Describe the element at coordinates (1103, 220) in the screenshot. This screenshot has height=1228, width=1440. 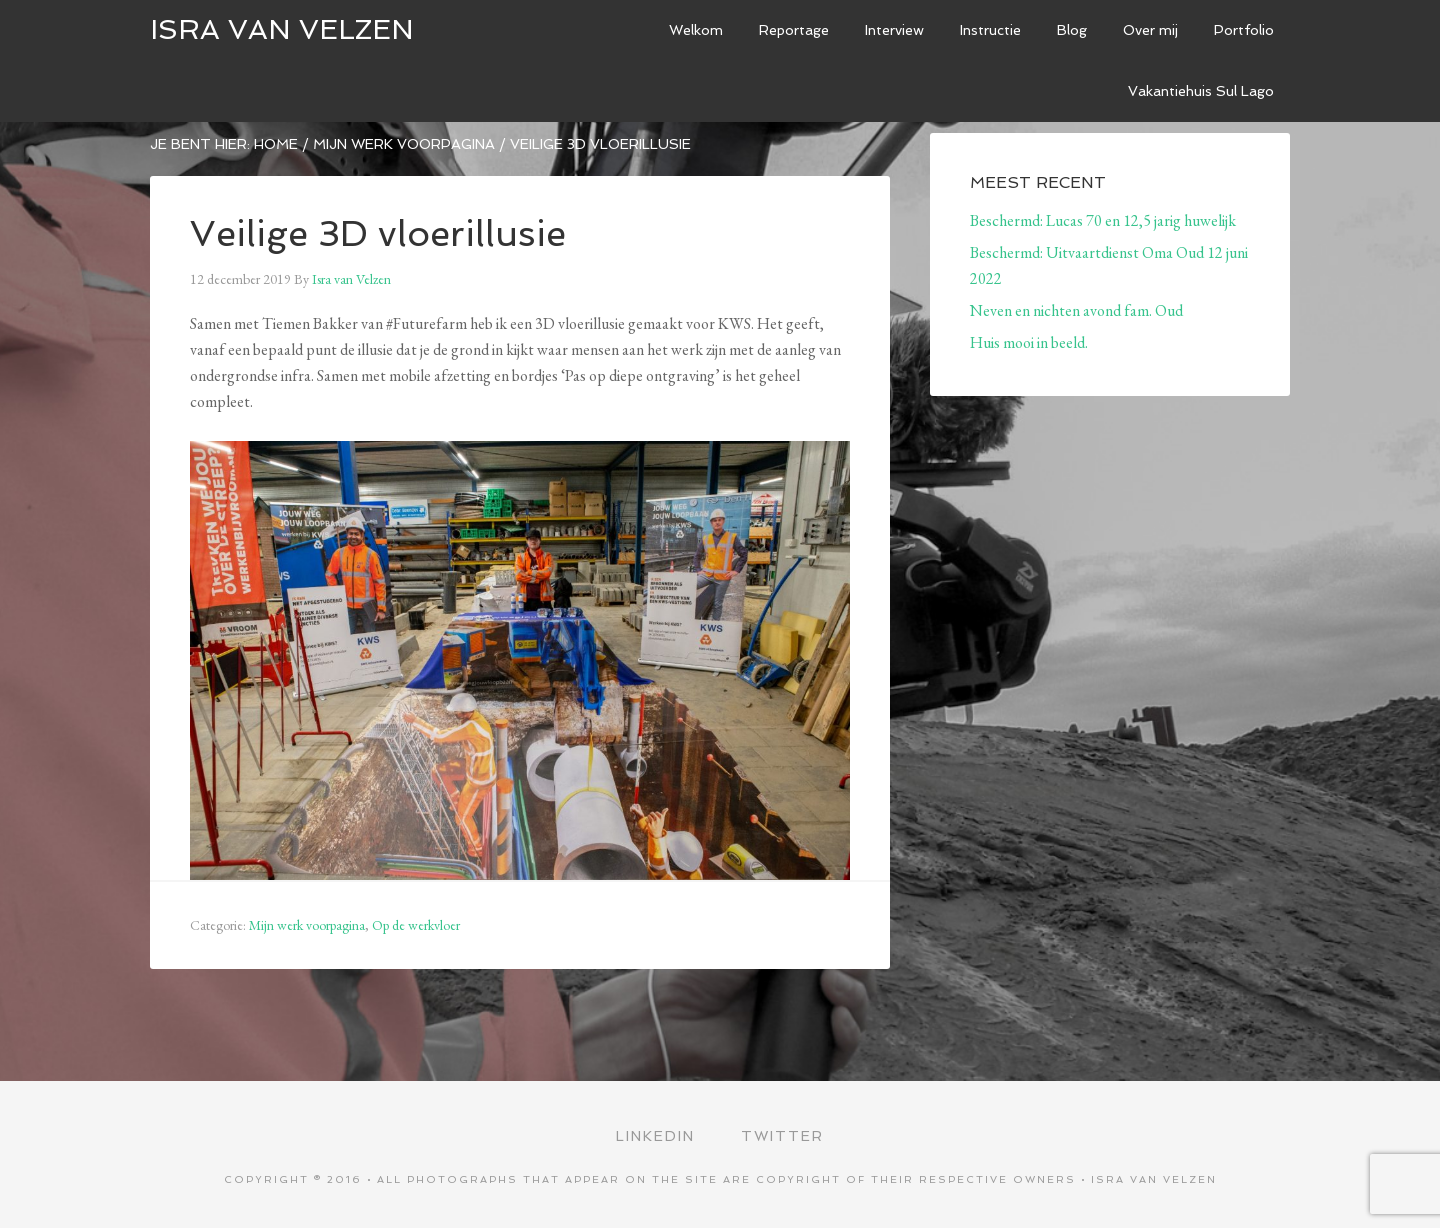
I see `Beschermd: Lucas 70 en 12,5 jarig huwelijk` at that location.